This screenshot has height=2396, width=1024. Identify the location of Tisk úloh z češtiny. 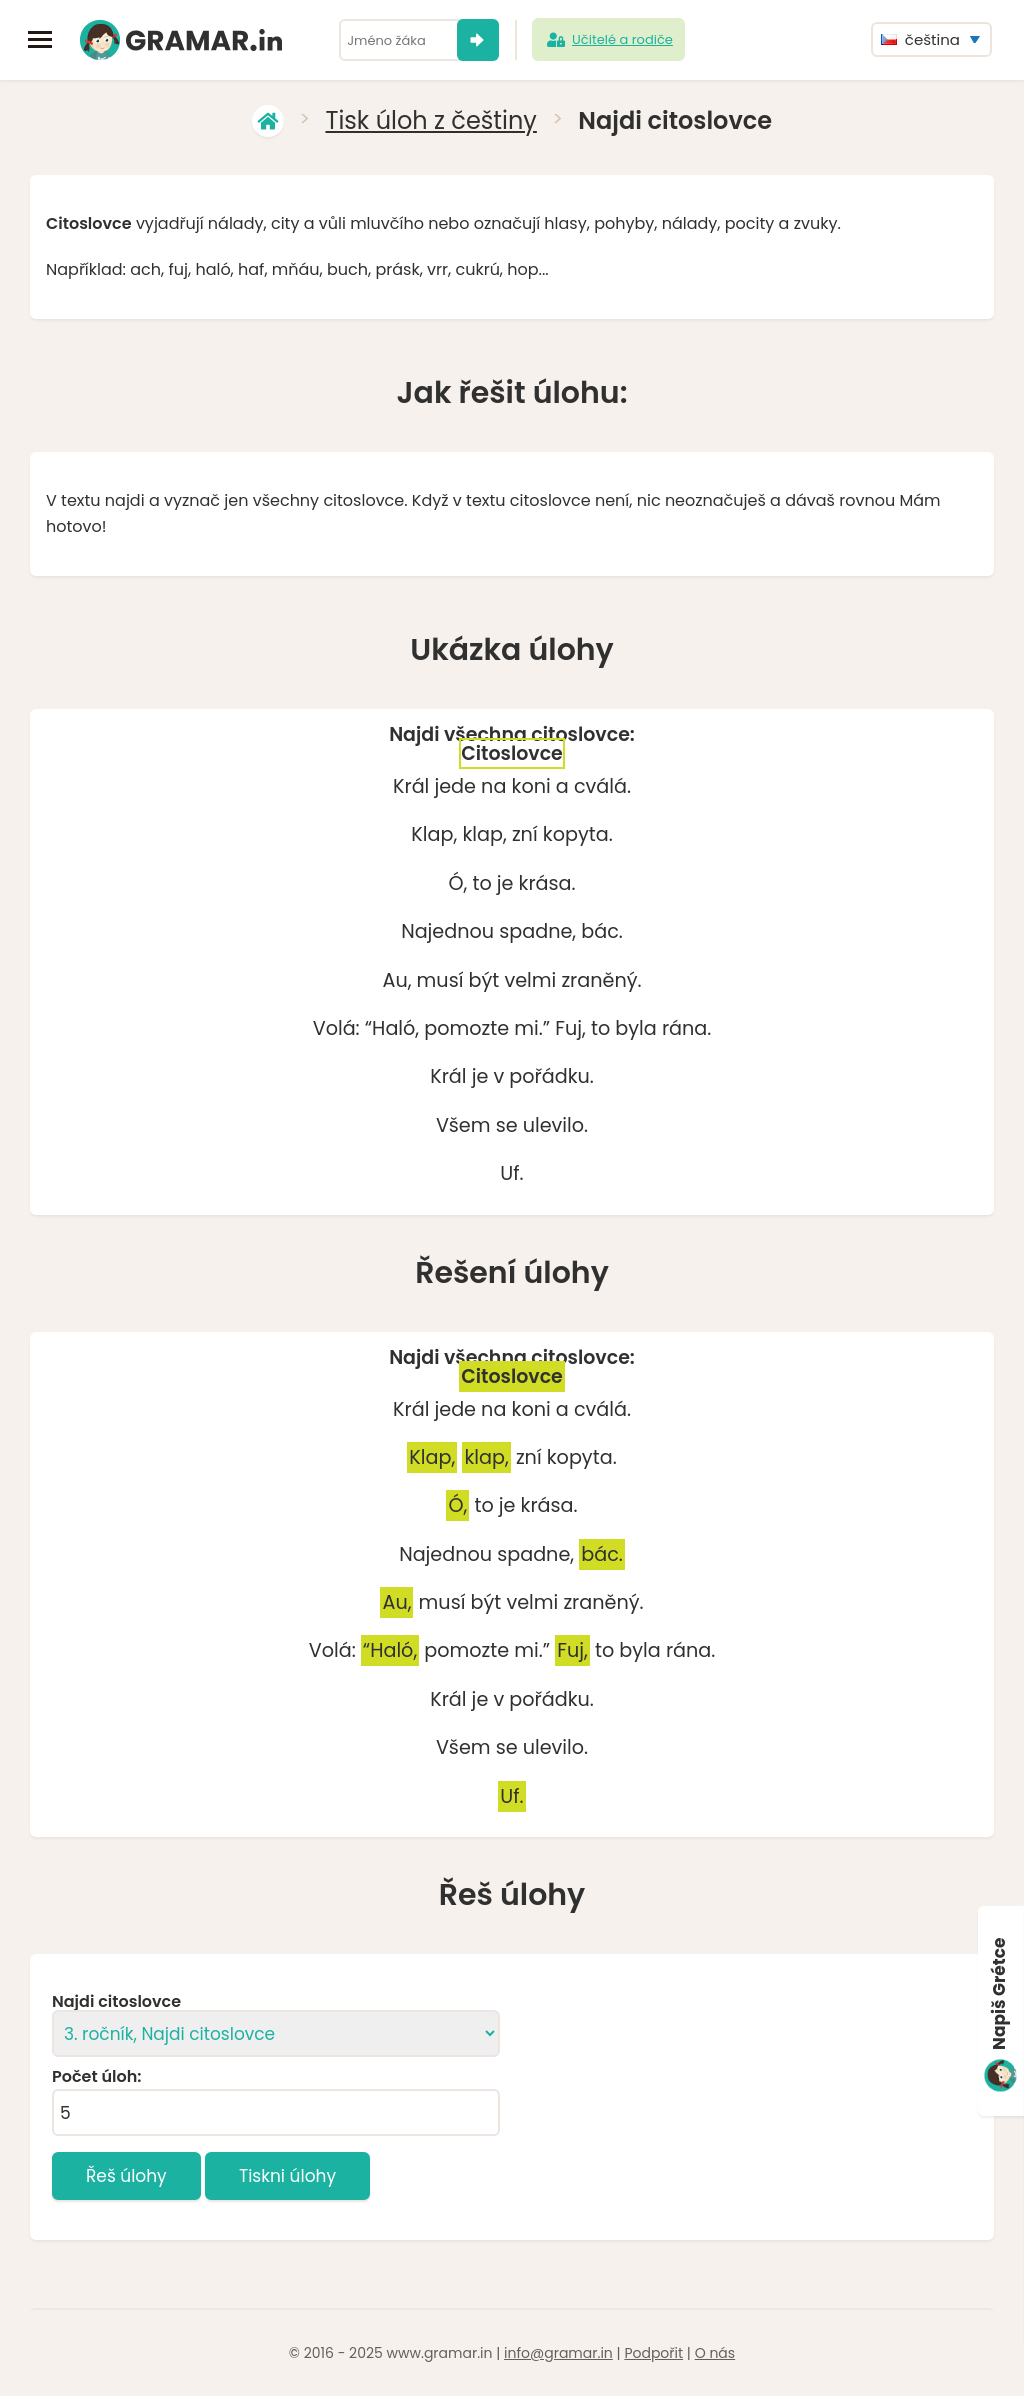
(430, 120).